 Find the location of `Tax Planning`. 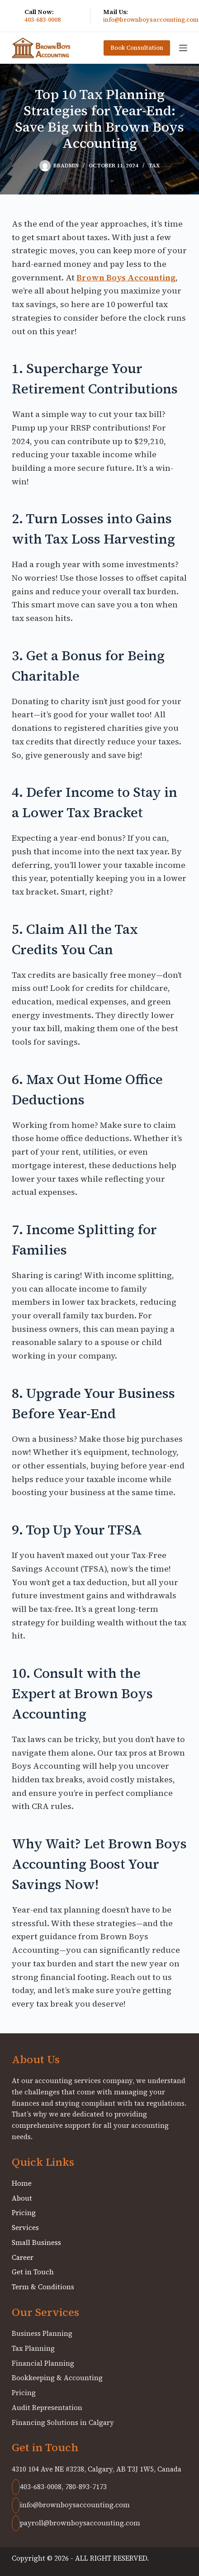

Tax Planning is located at coordinates (33, 2348).